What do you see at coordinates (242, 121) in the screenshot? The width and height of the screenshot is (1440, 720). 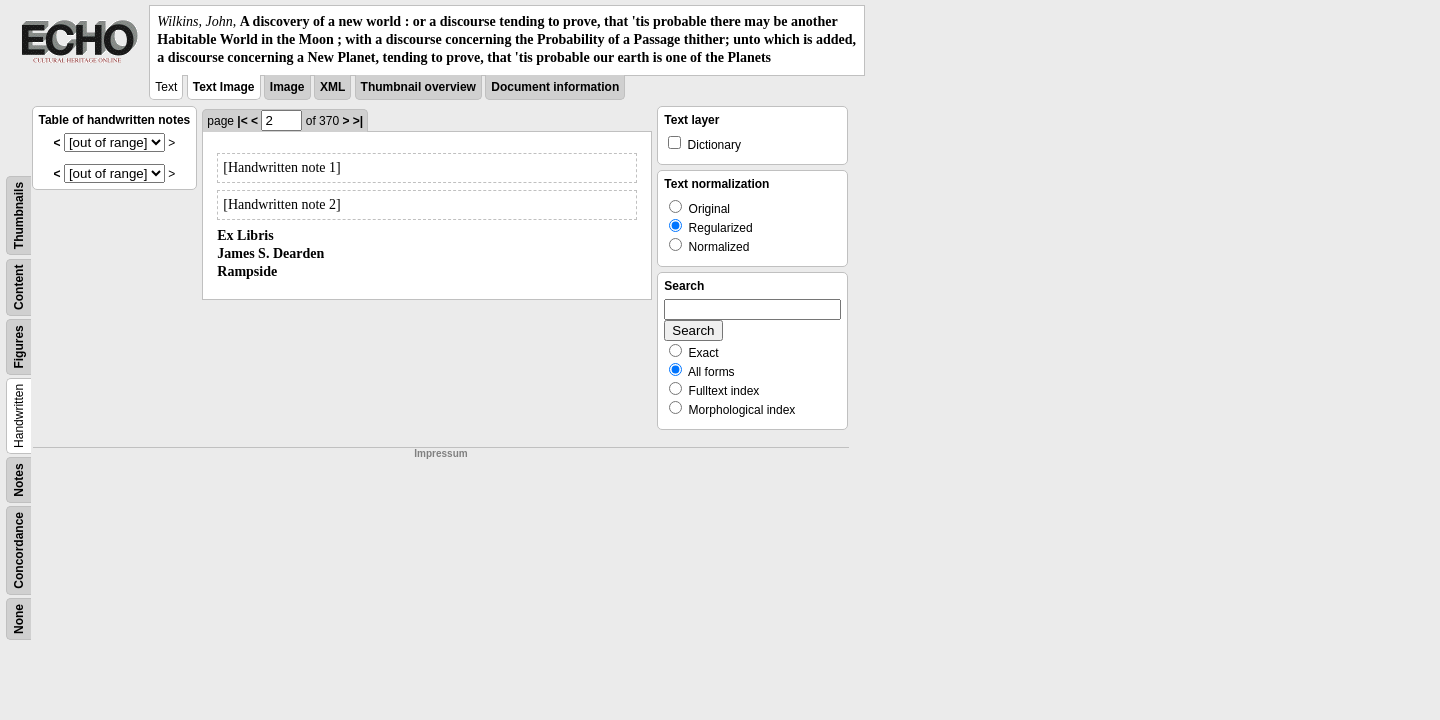 I see `|<` at bounding box center [242, 121].